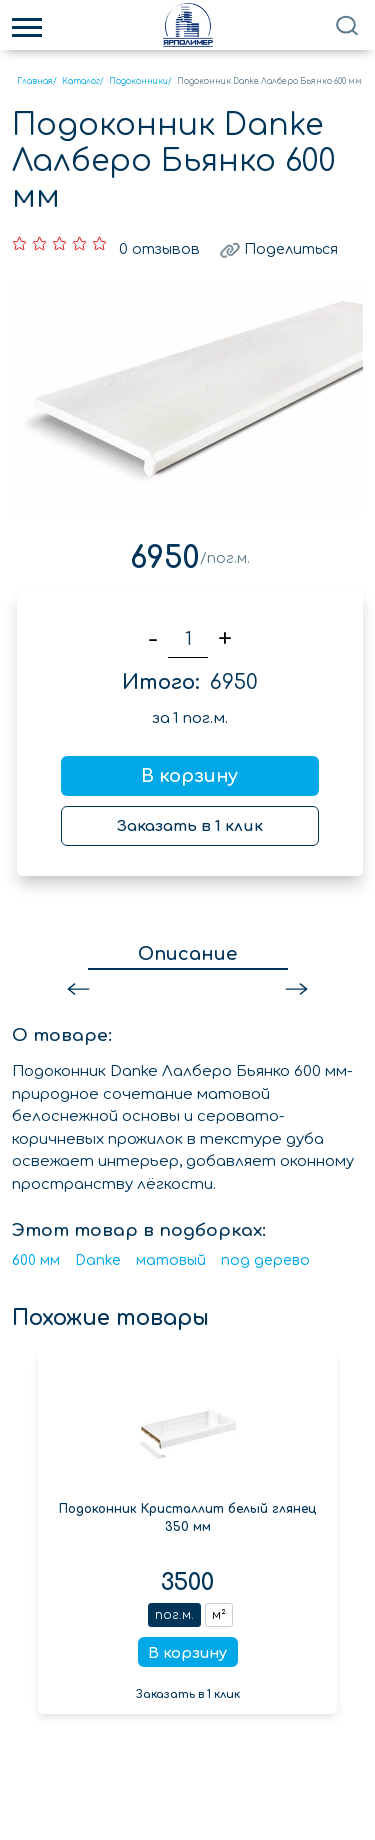 The image size is (375, 1840). Describe the element at coordinates (98, 1254) in the screenshot. I see `Danke` at that location.